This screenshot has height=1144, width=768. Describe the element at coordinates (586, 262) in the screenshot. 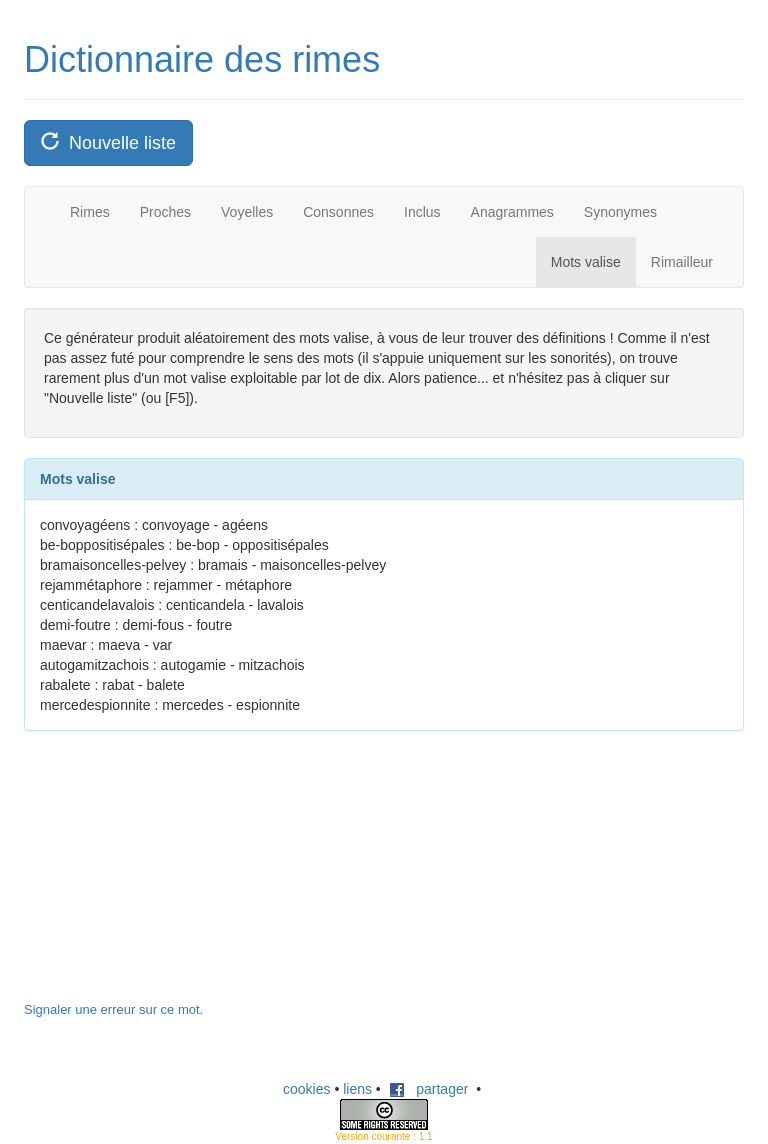

I see `Mots valise` at that location.